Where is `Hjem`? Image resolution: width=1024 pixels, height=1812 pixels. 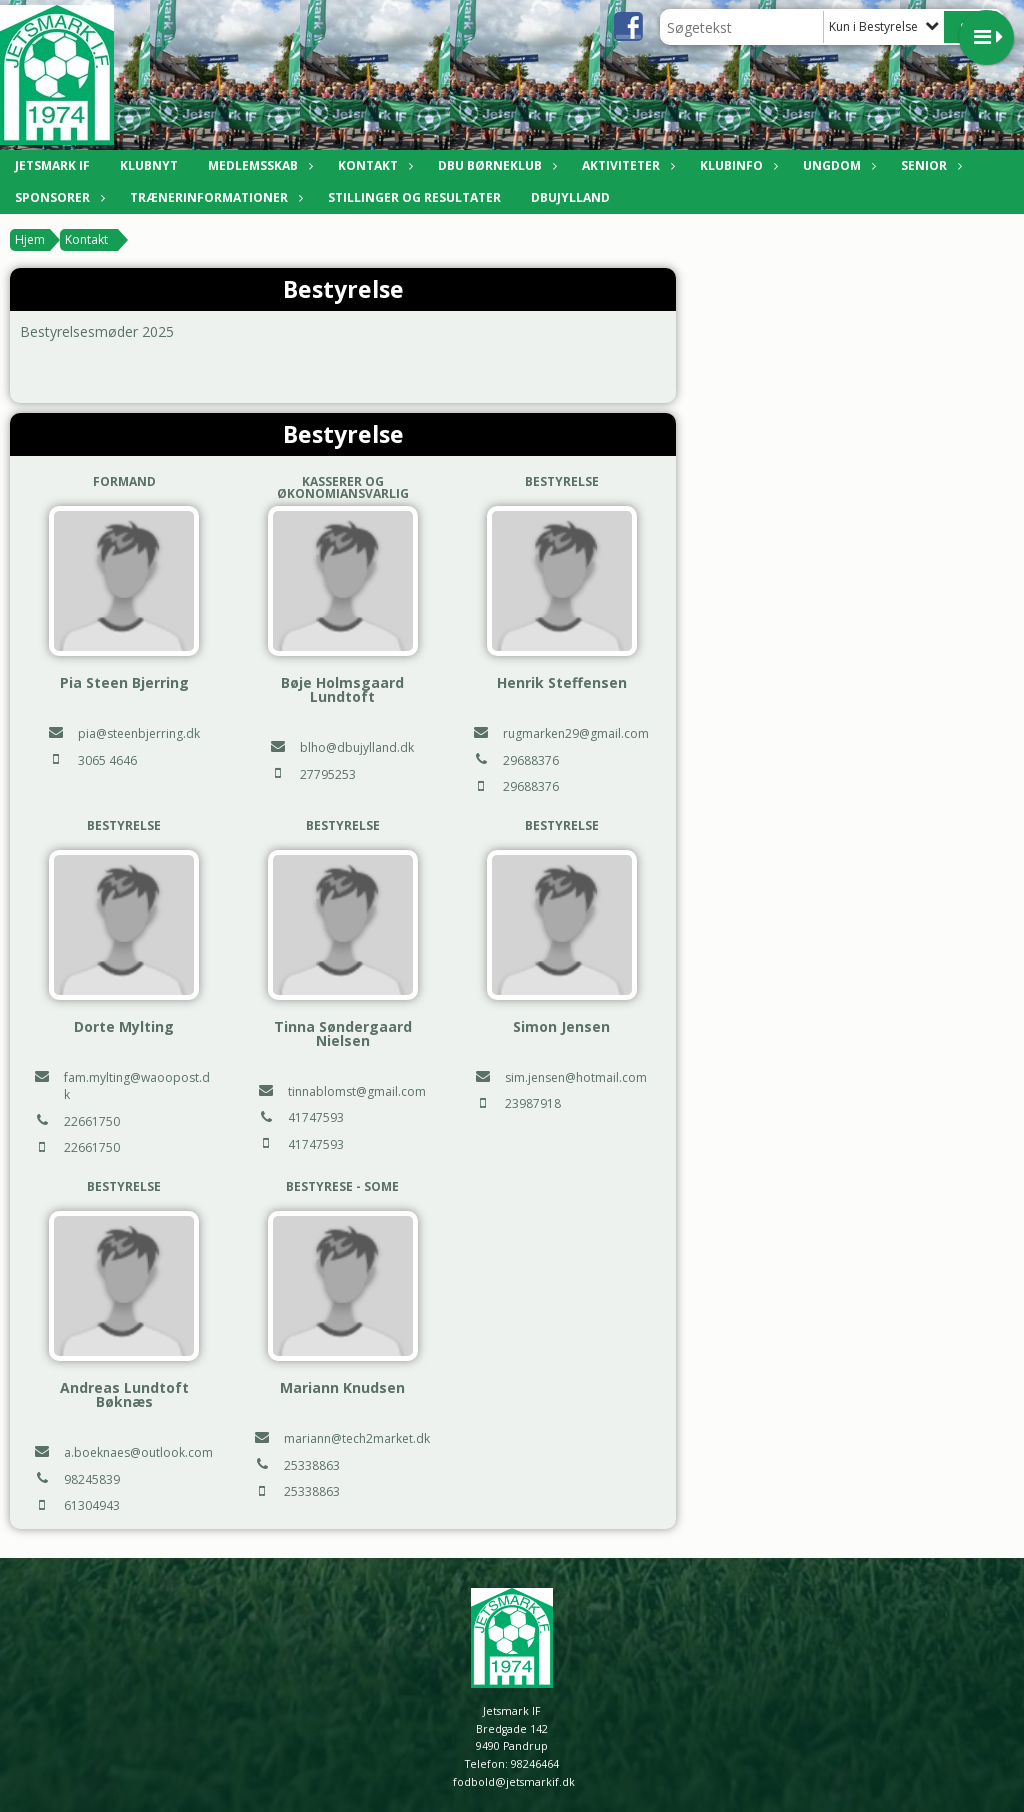
Hjem is located at coordinates (30, 239).